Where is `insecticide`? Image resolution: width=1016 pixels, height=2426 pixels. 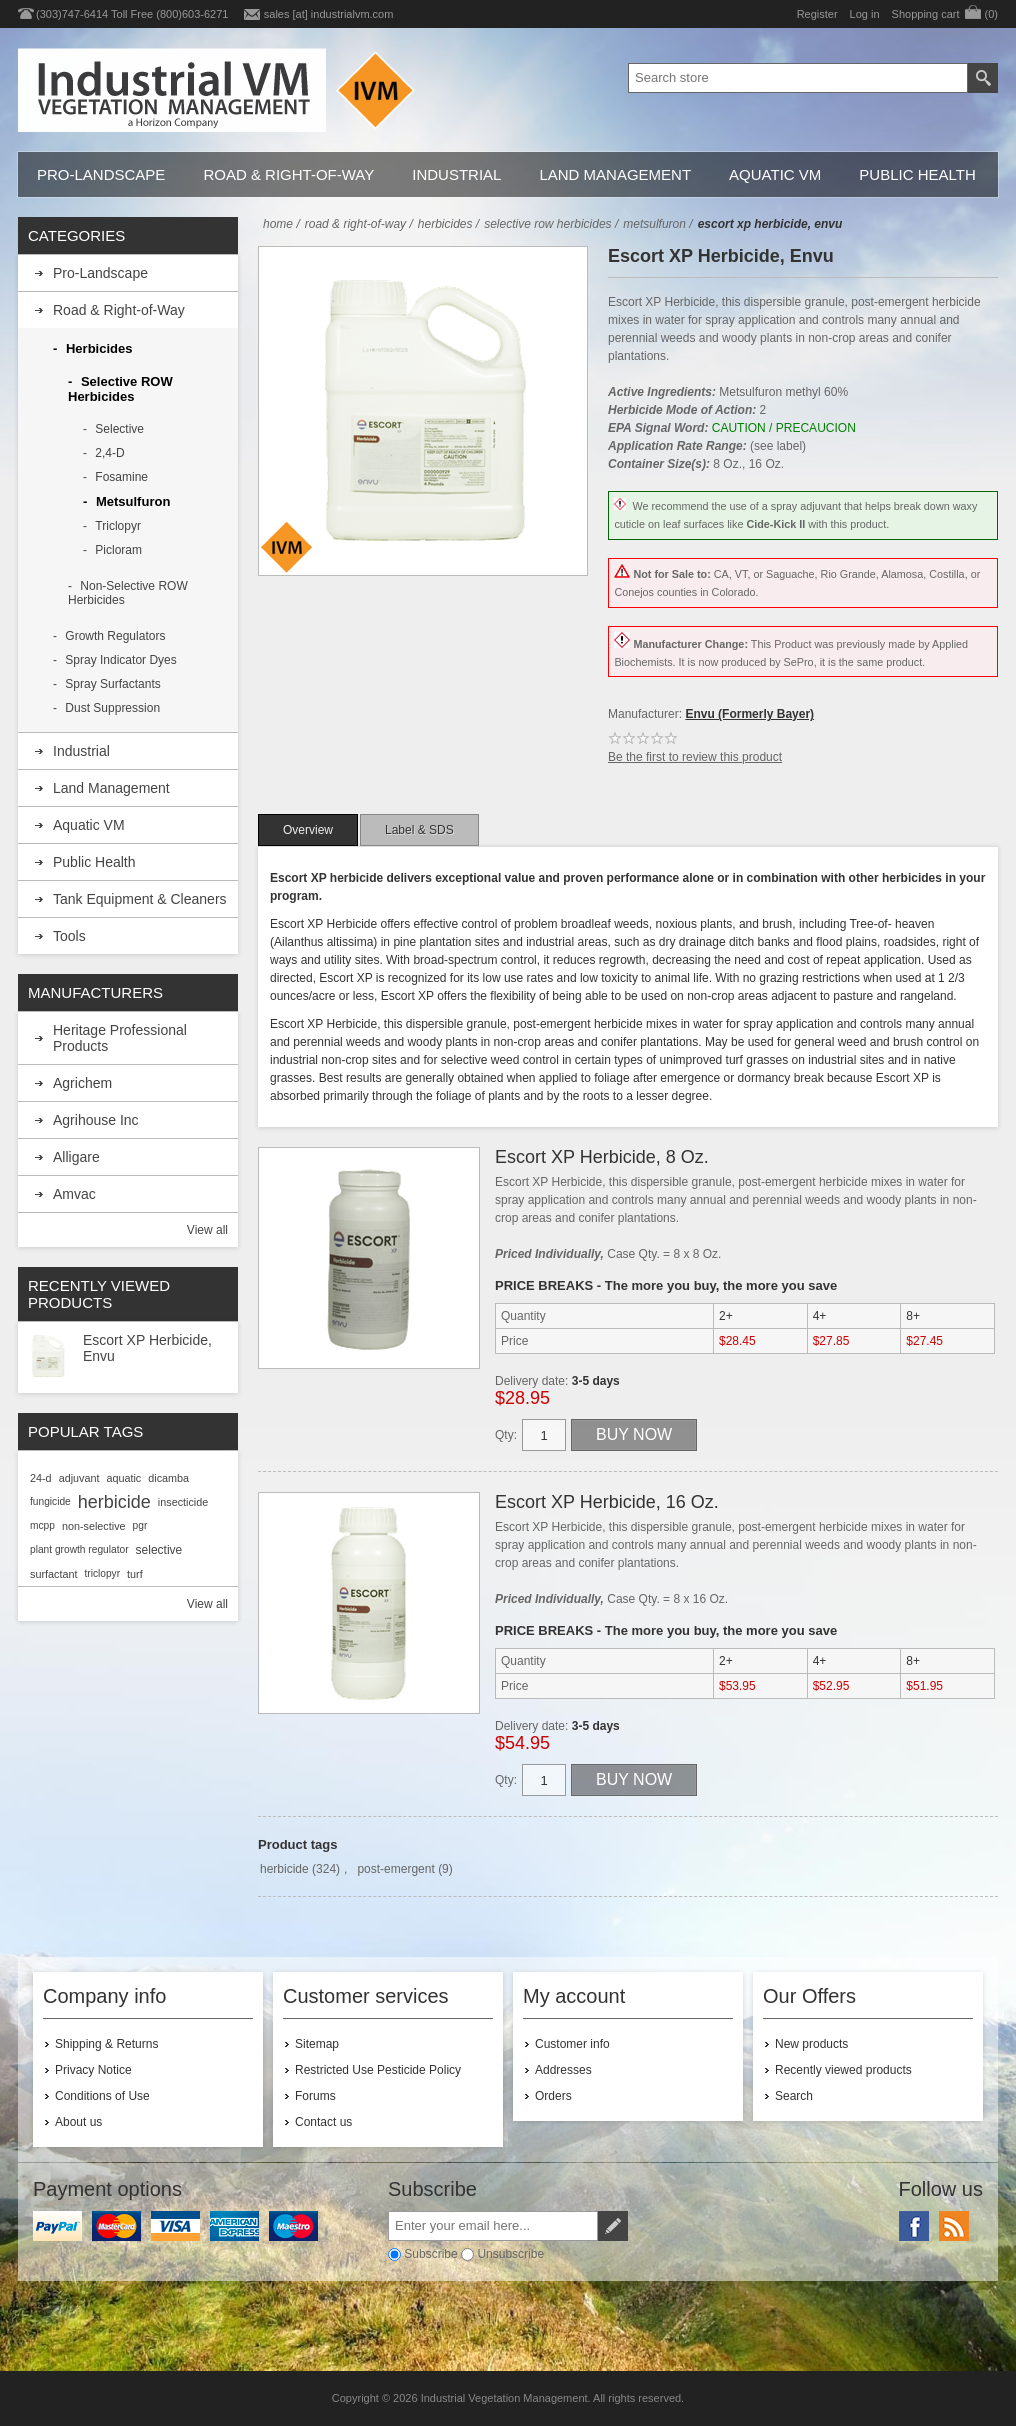 insecticide is located at coordinates (183, 1502).